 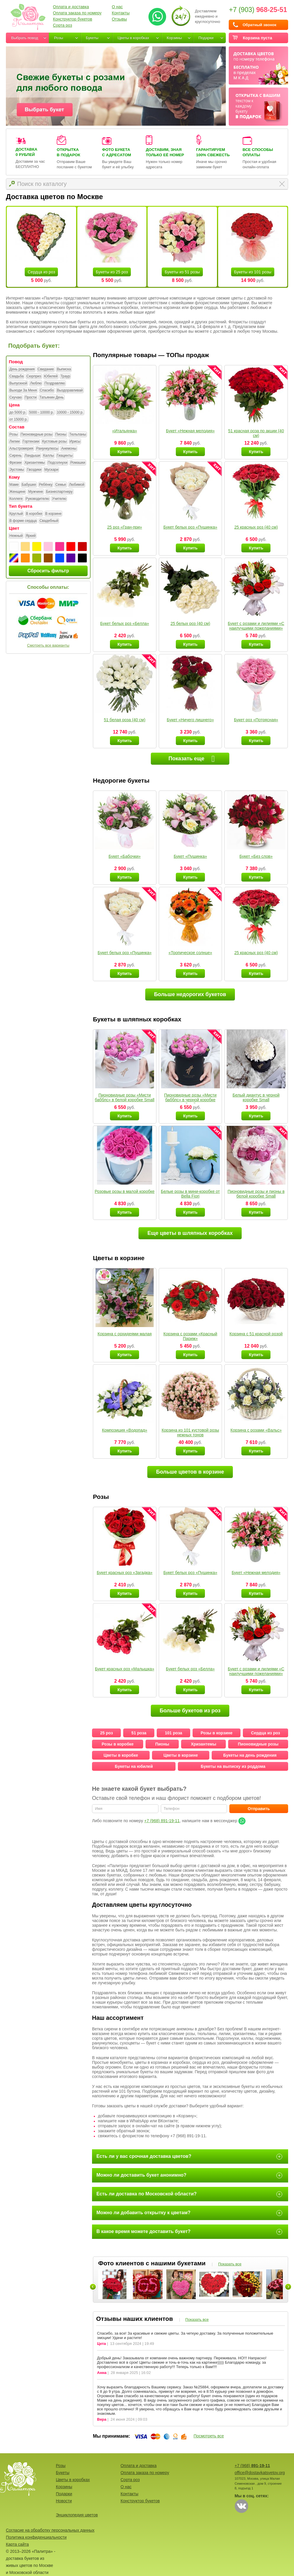 What do you see at coordinates (35, 492) in the screenshot?
I see `Мужчине` at bounding box center [35, 492].